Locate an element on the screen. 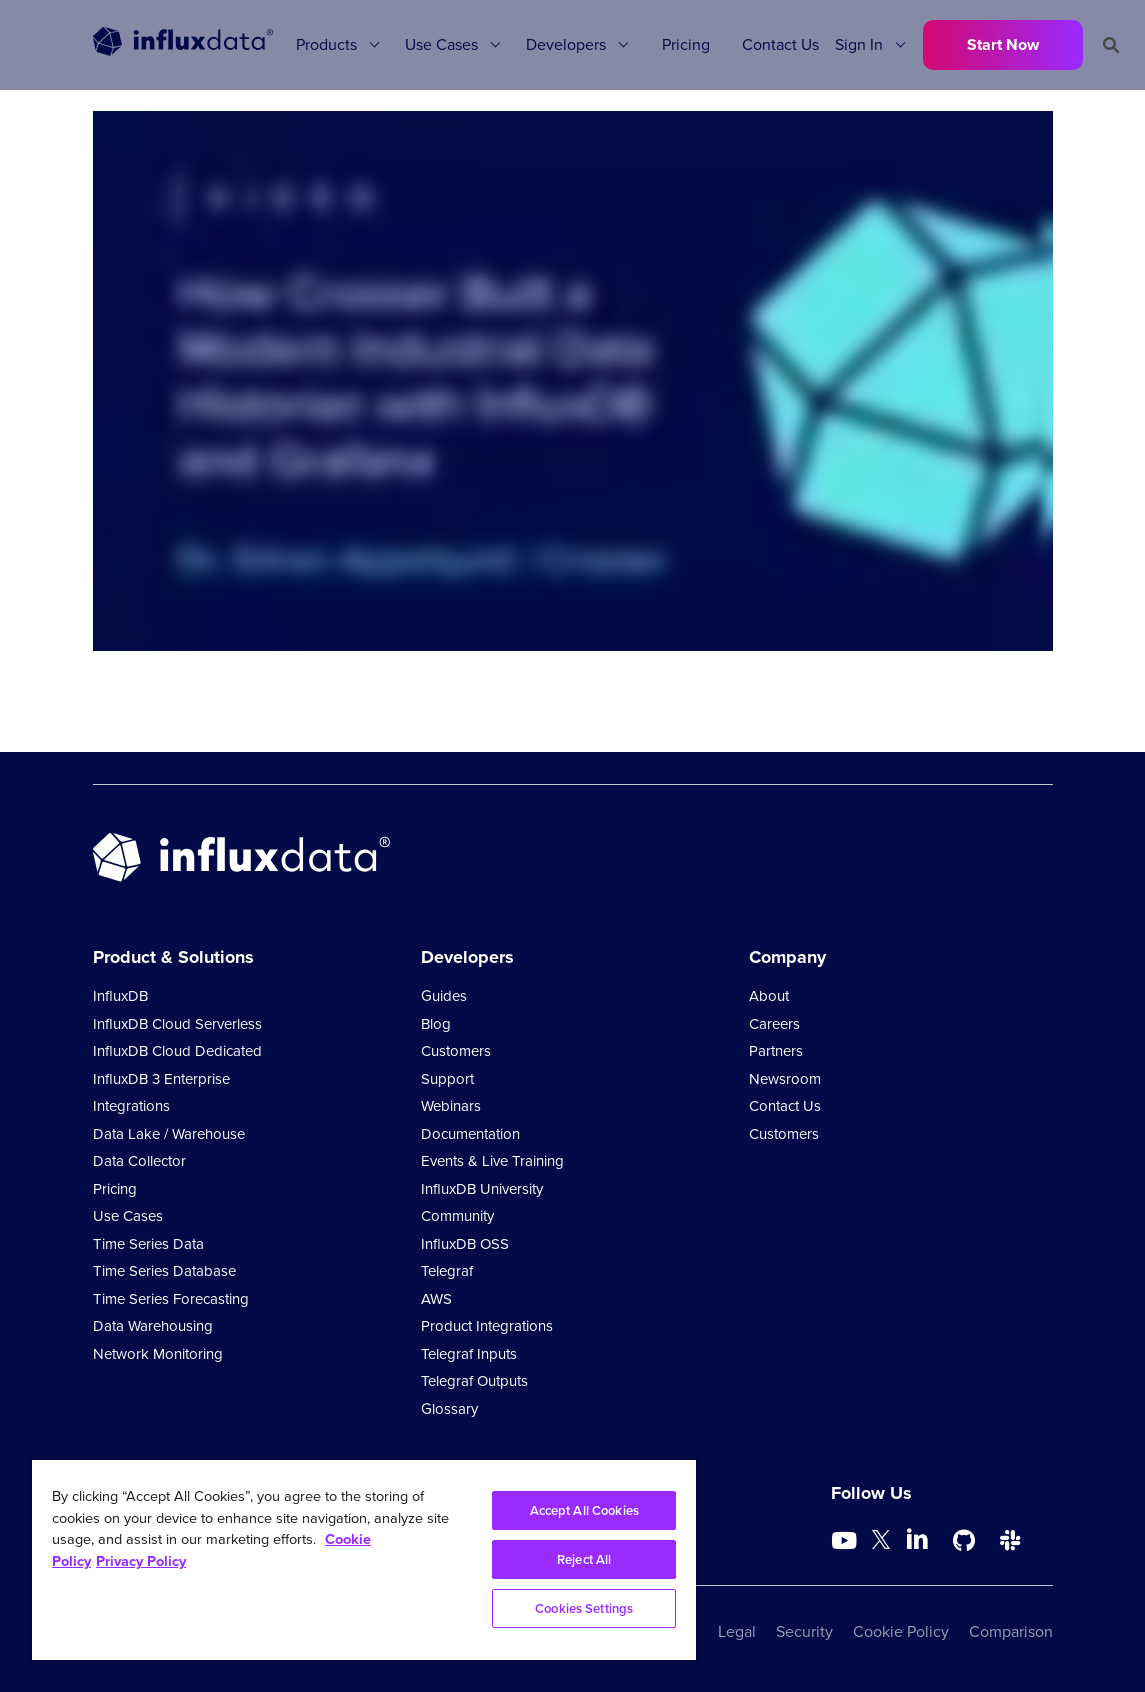 This screenshot has width=1145, height=1692. Glossary is located at coordinates (449, 1409).